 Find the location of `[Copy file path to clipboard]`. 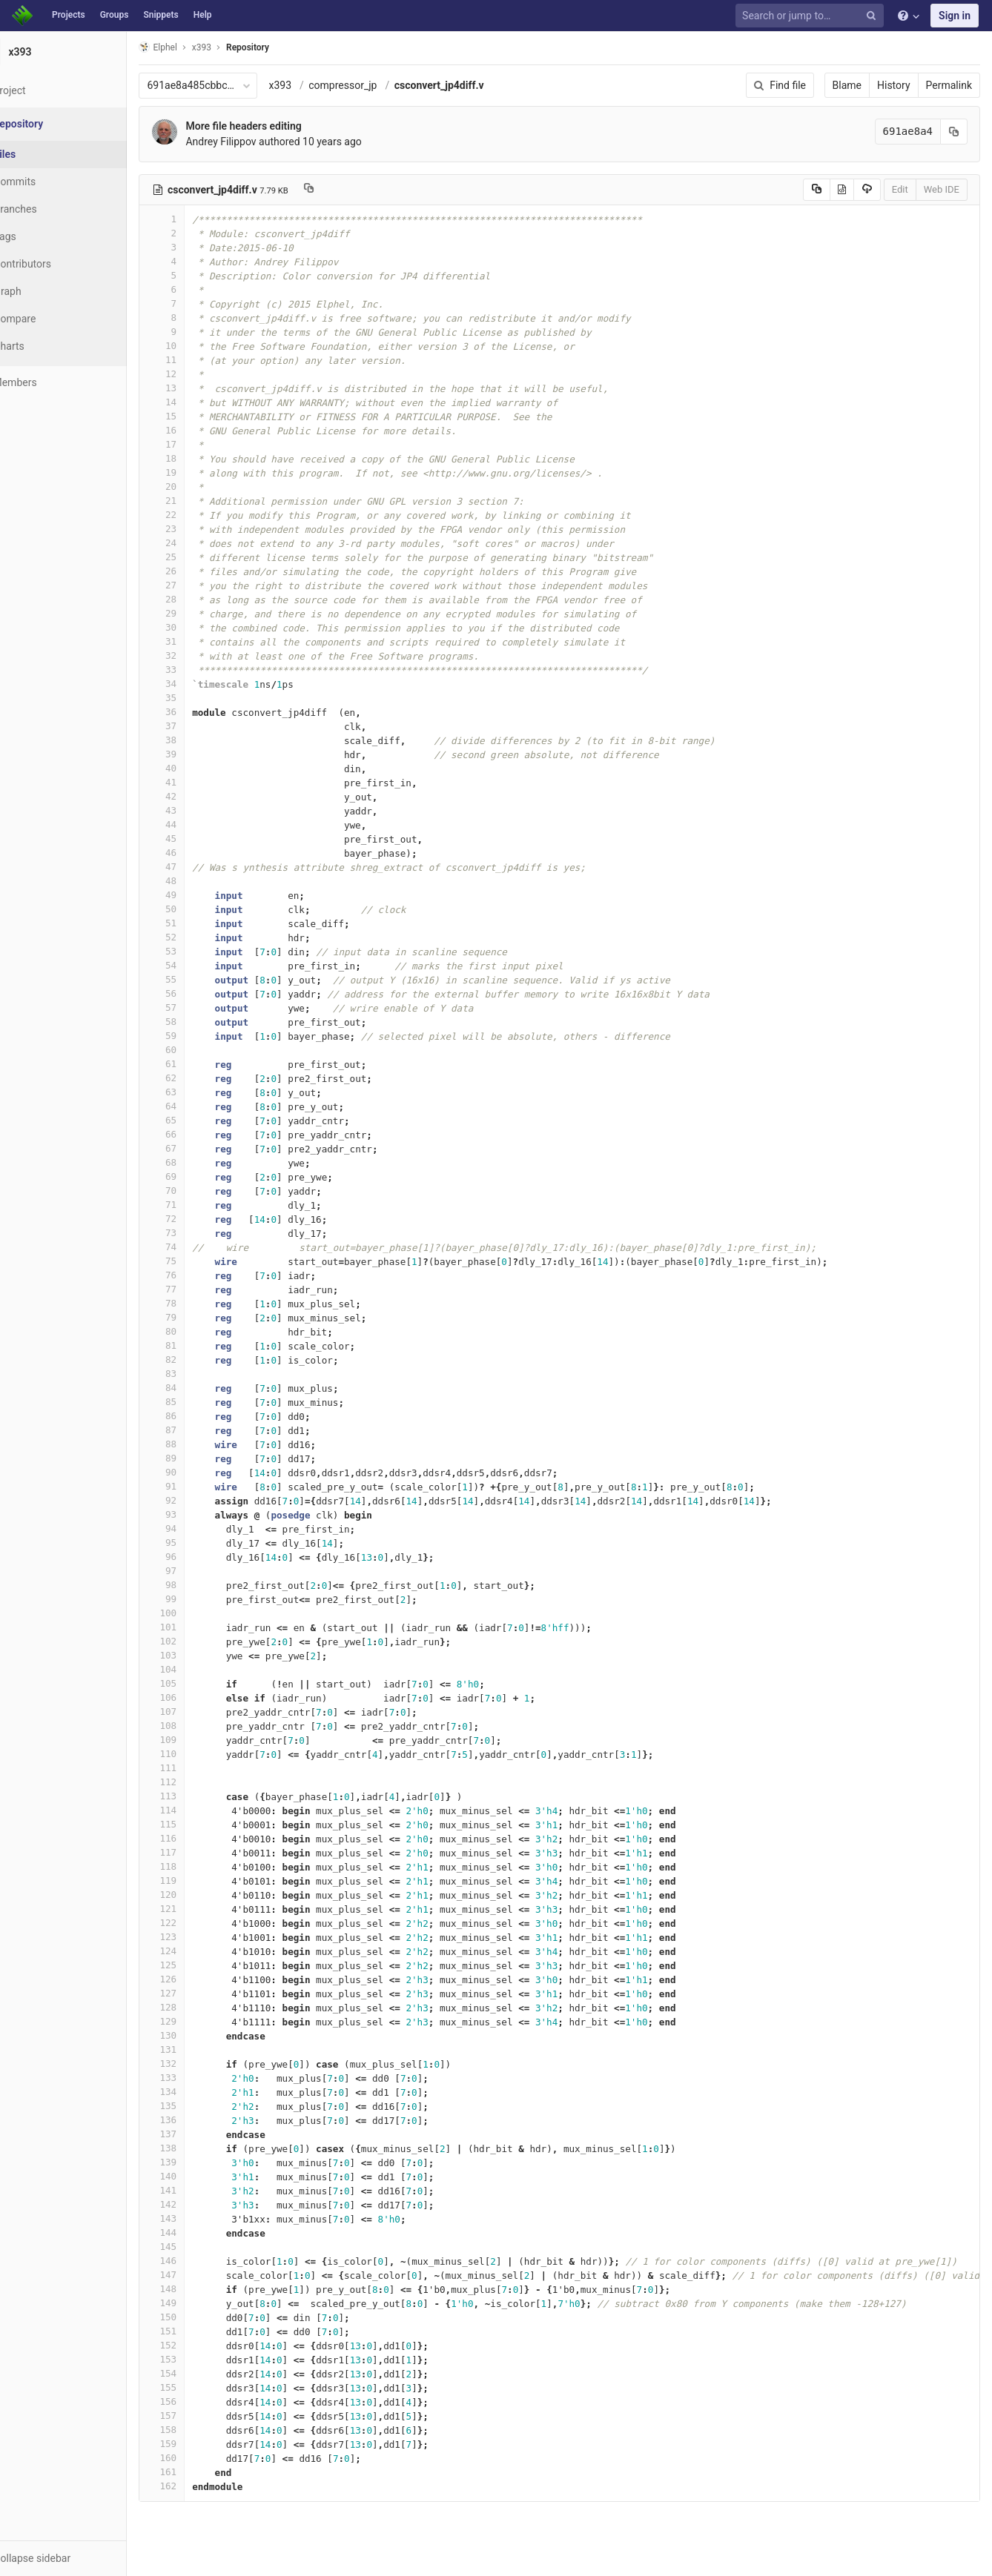

[Copy file path to clipboard] is located at coordinates (344, 189).